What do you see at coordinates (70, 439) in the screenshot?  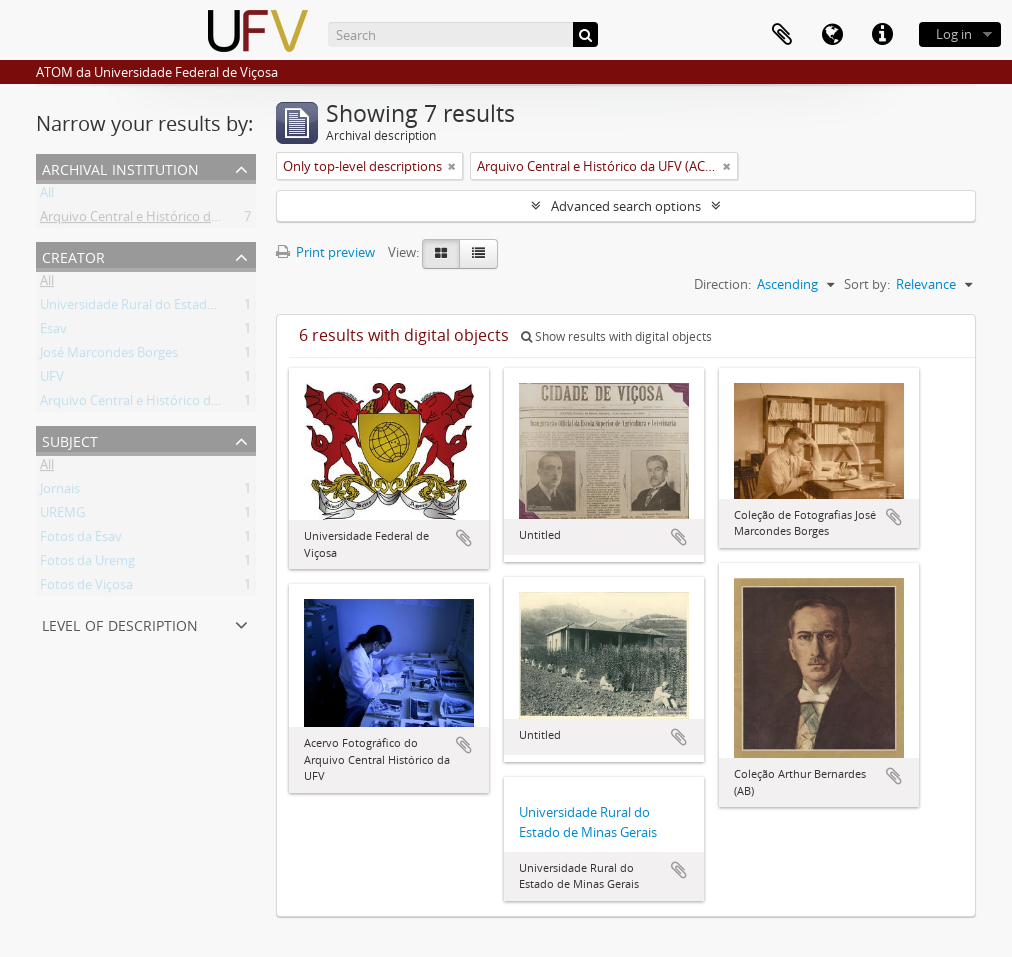 I see `Subject` at bounding box center [70, 439].